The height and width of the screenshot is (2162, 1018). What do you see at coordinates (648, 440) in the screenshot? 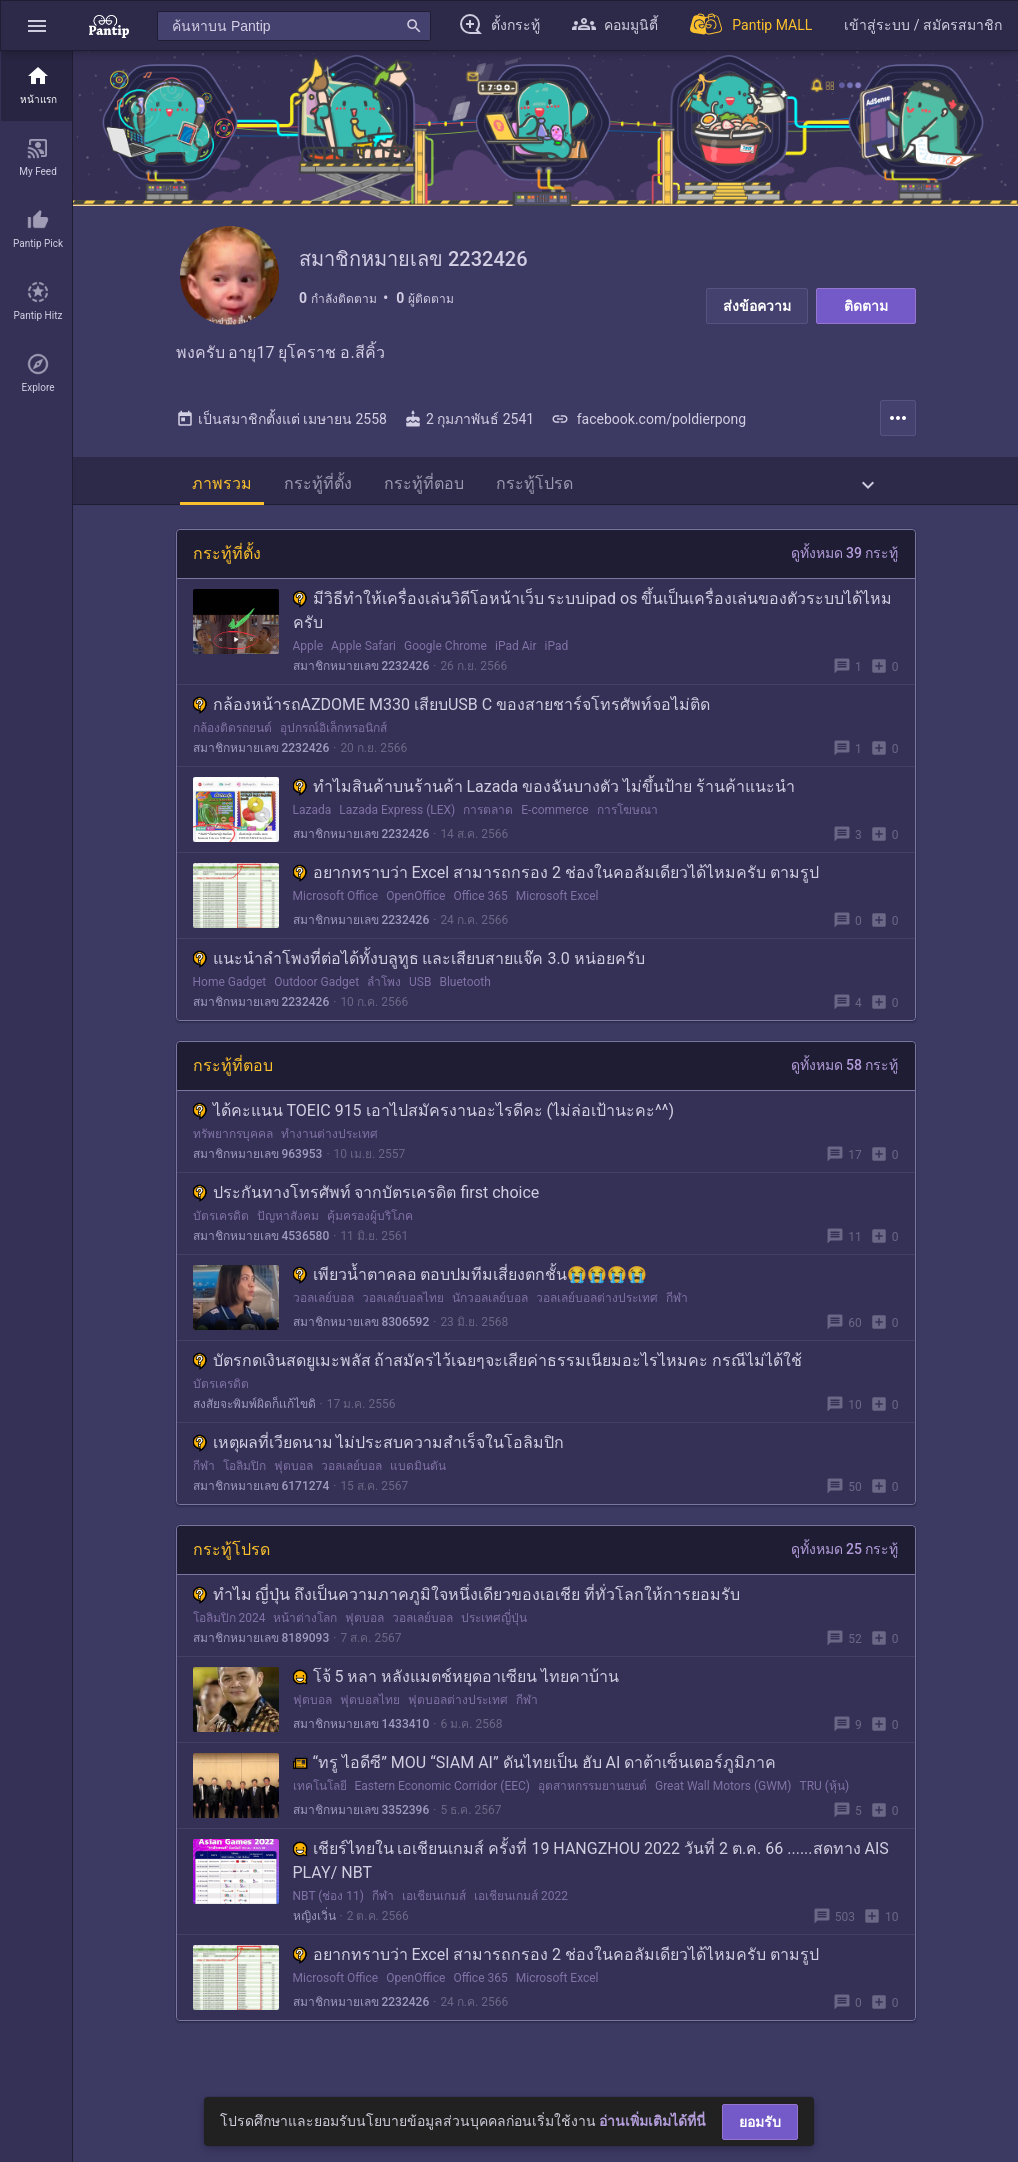
I see `facebook.com/poldierpong` at bounding box center [648, 440].